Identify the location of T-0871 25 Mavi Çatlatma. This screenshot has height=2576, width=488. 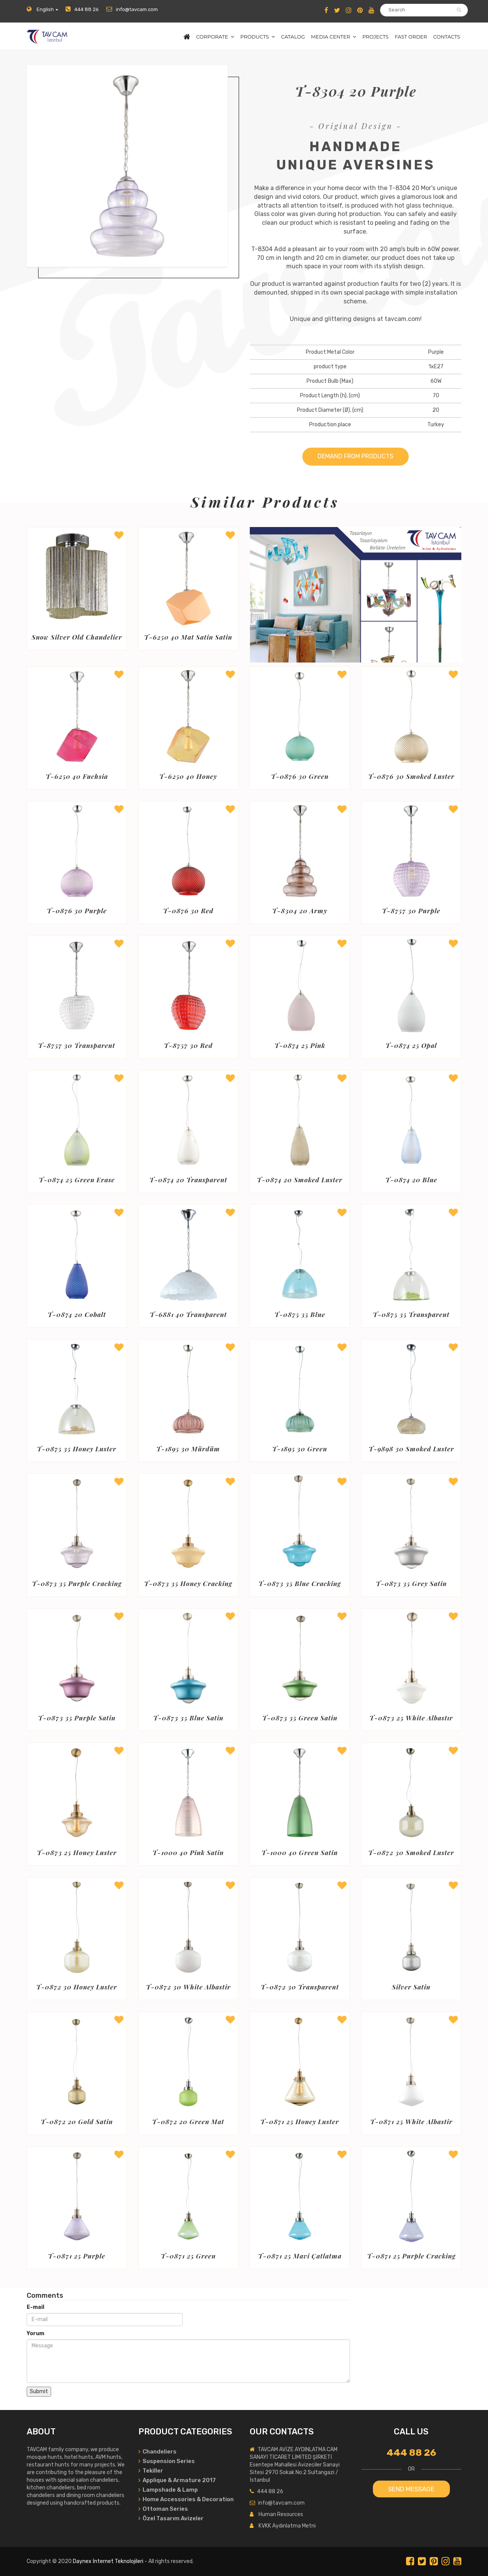
(300, 2256).